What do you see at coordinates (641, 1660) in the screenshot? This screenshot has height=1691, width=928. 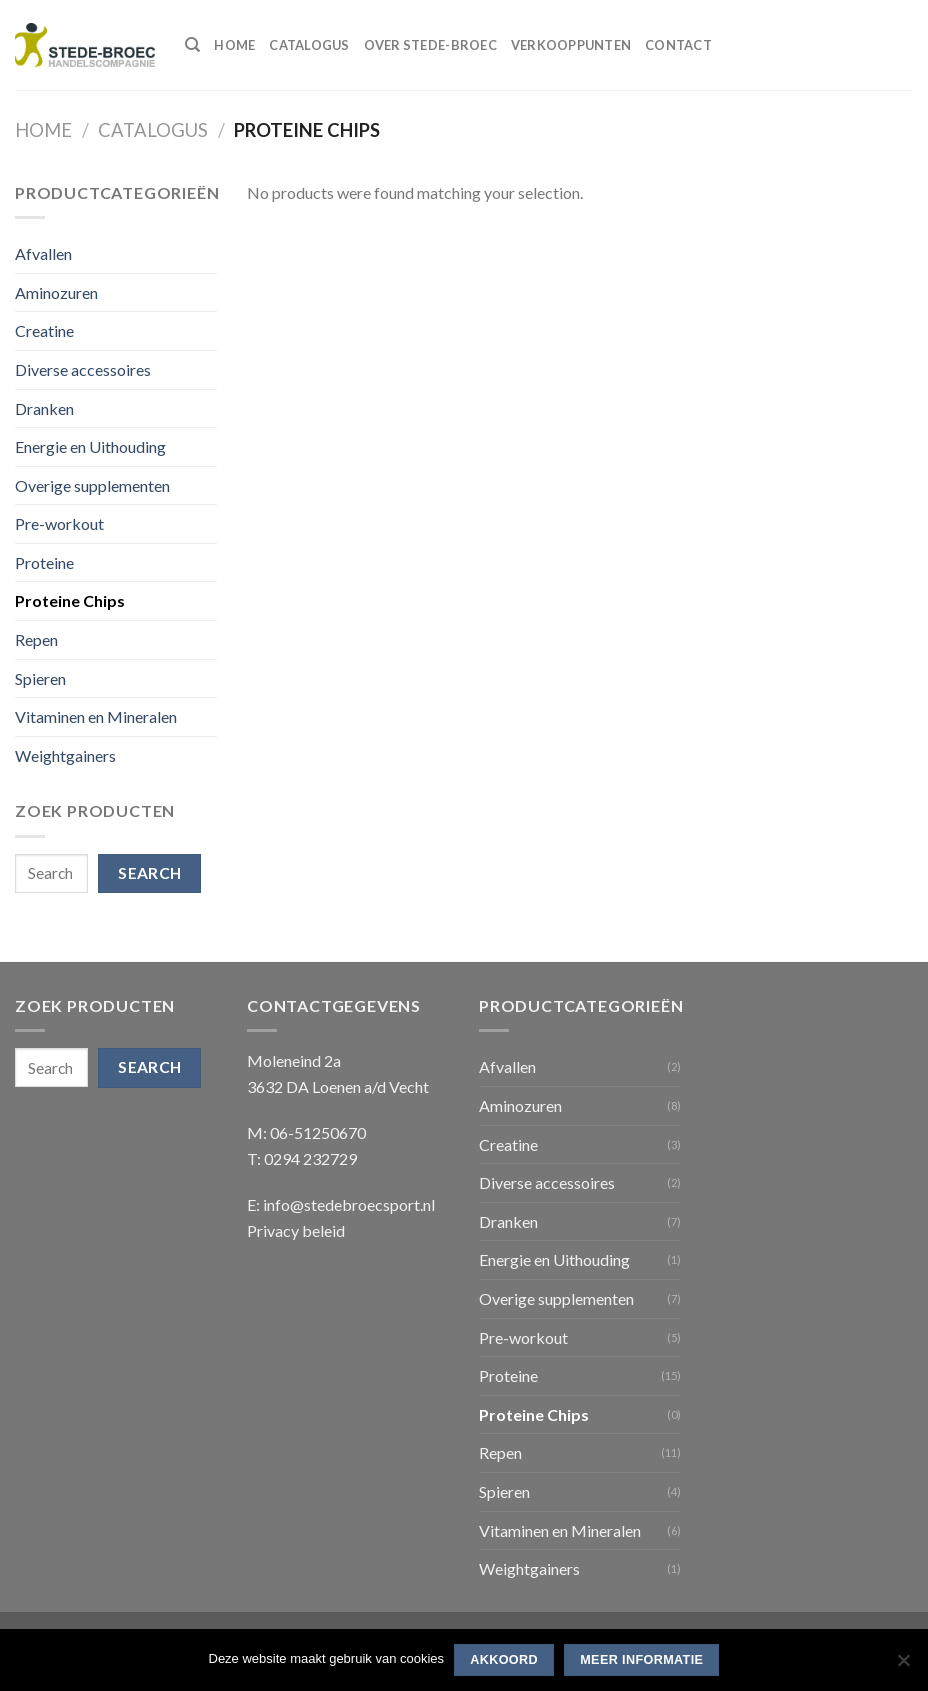 I see `Meer informatie` at bounding box center [641, 1660].